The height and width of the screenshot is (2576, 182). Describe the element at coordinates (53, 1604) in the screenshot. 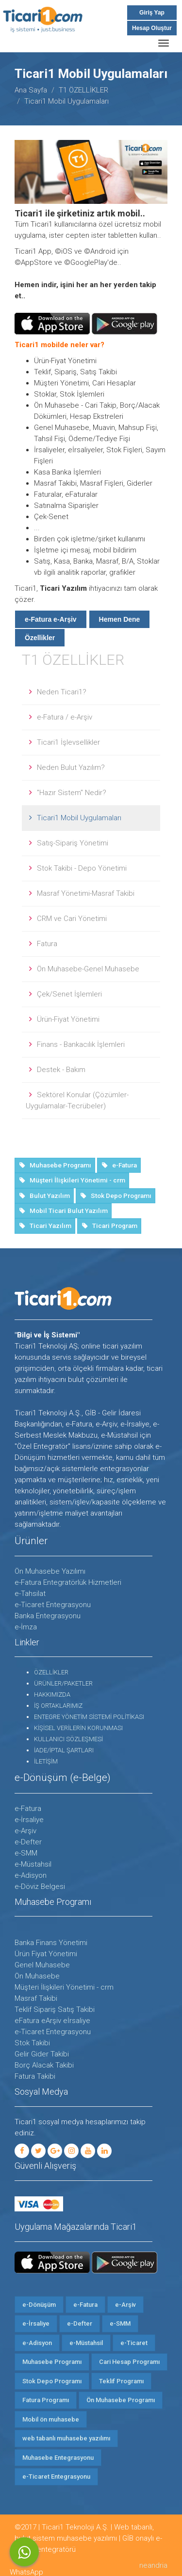

I see `e-Ticaret Entegrasyonu` at that location.